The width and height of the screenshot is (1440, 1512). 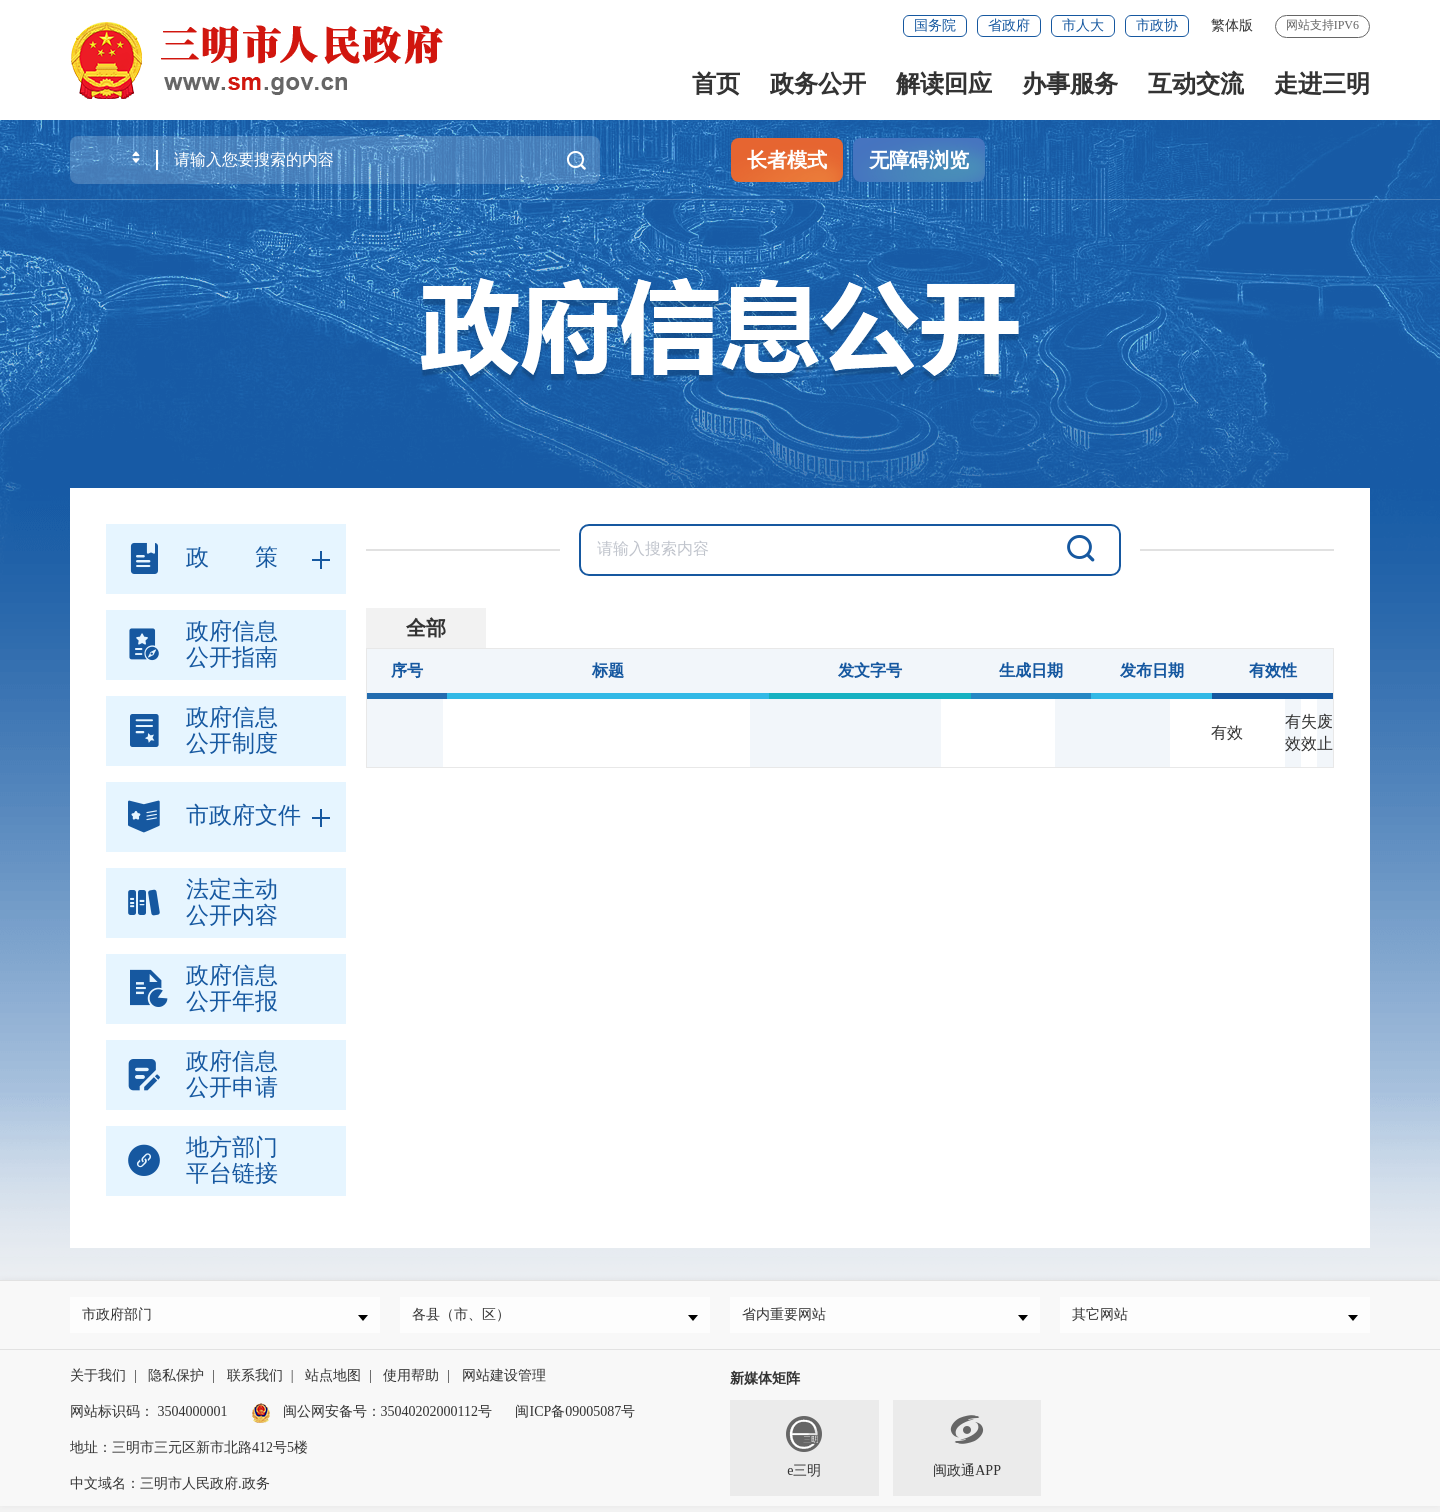 I want to click on 网站建设管理, so click(x=504, y=1381).